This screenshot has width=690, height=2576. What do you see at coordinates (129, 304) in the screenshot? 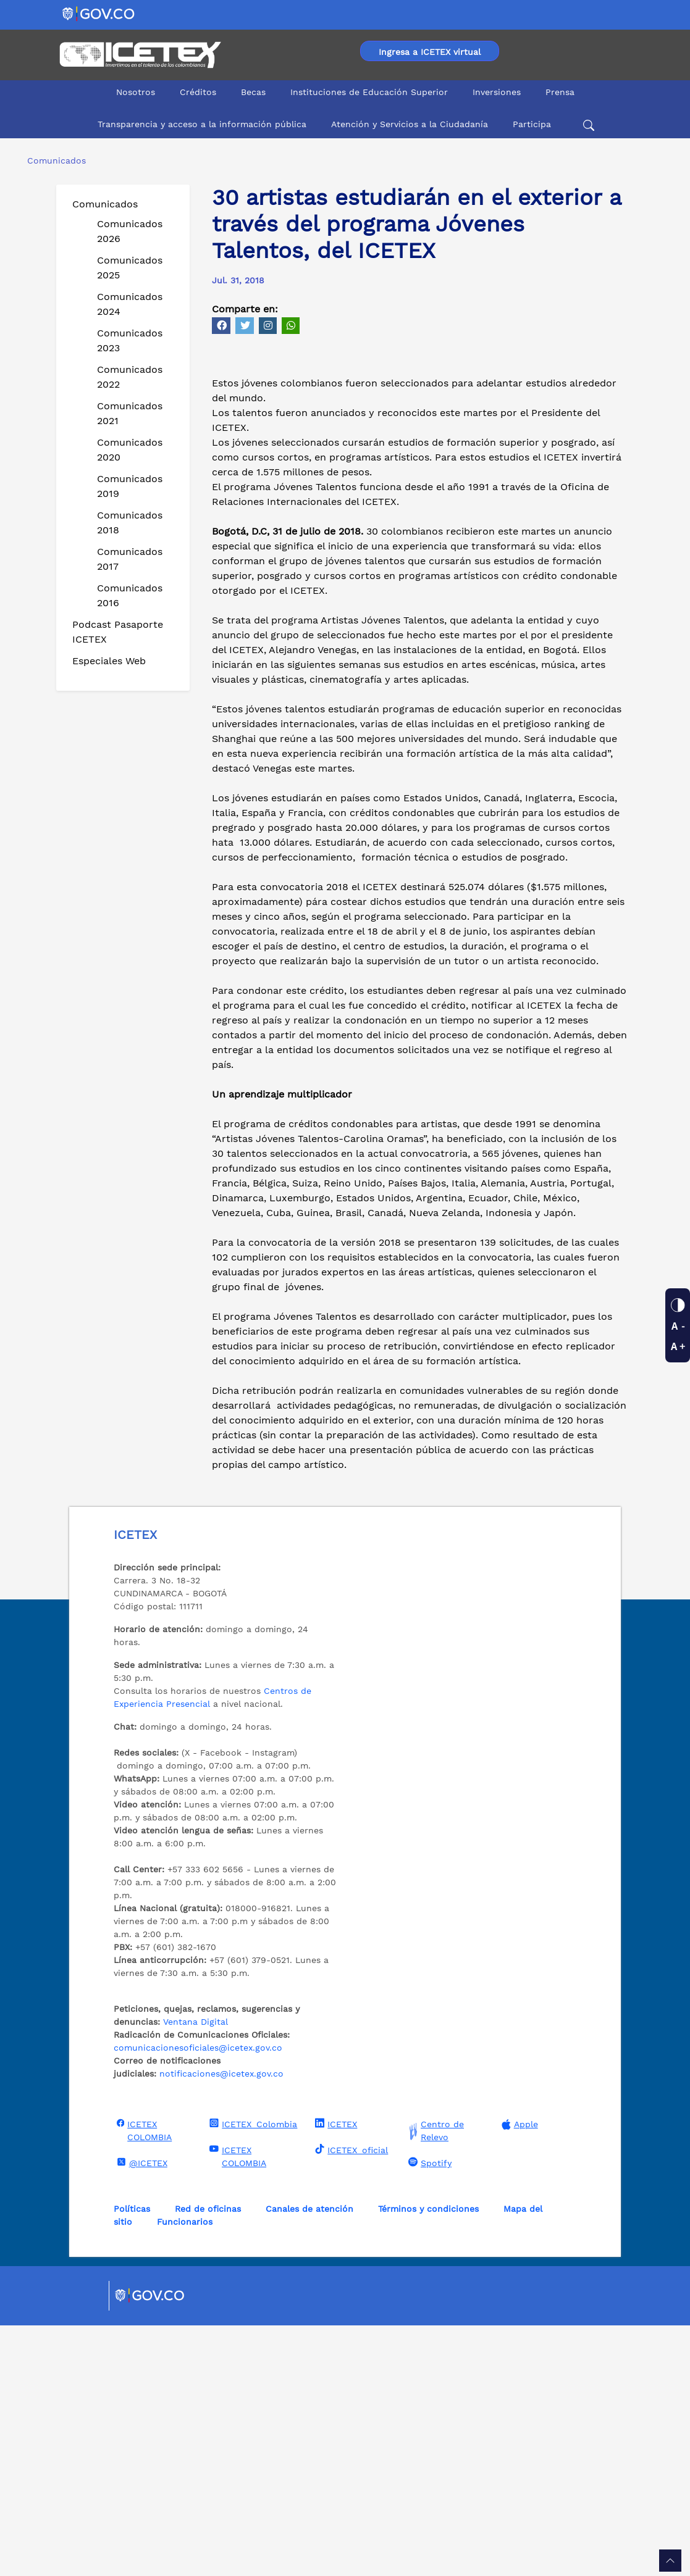
I see `Comunicados 2024` at bounding box center [129, 304].